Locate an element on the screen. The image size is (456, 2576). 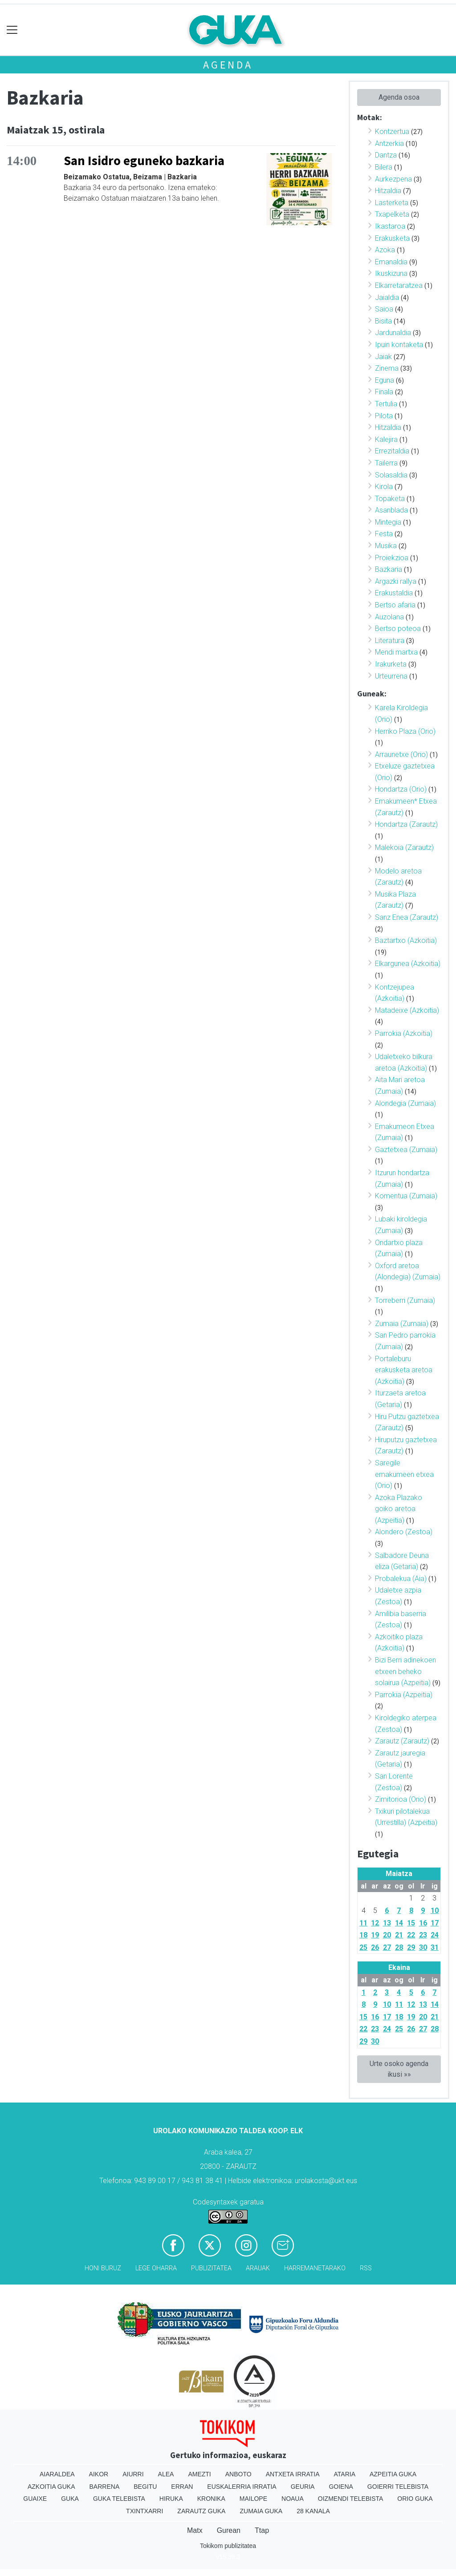
Jardunaldia is located at coordinates (393, 332).